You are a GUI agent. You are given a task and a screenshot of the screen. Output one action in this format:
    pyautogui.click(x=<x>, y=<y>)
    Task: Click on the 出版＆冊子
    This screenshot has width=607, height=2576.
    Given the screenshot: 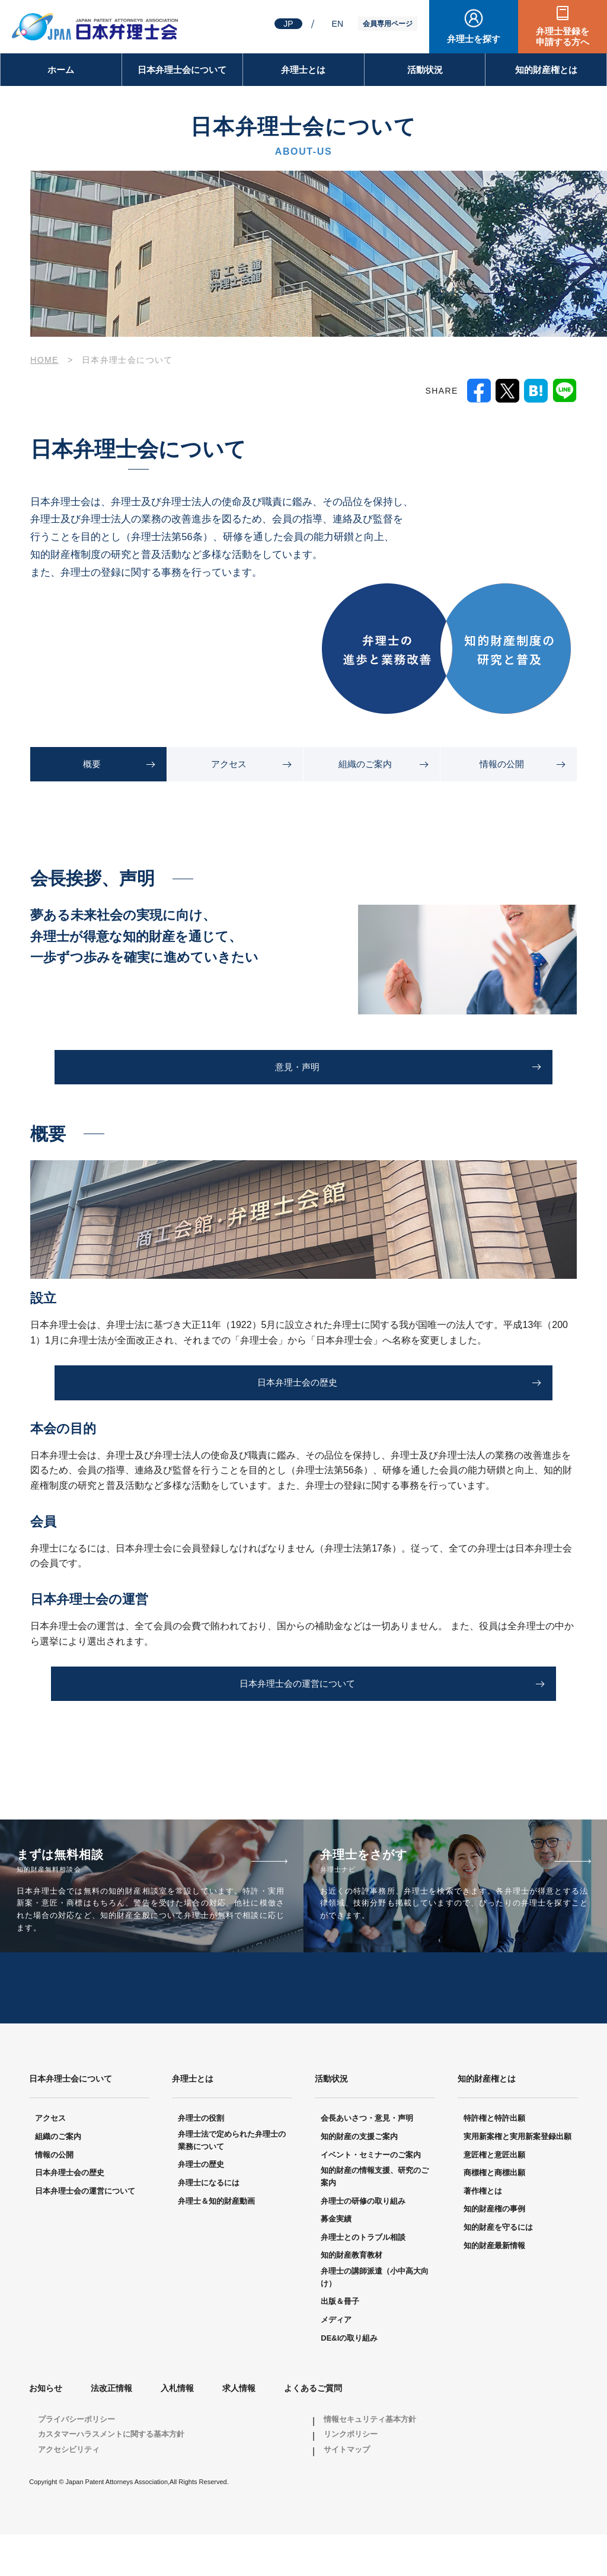 What is the action you would take?
    pyautogui.click(x=340, y=2342)
    